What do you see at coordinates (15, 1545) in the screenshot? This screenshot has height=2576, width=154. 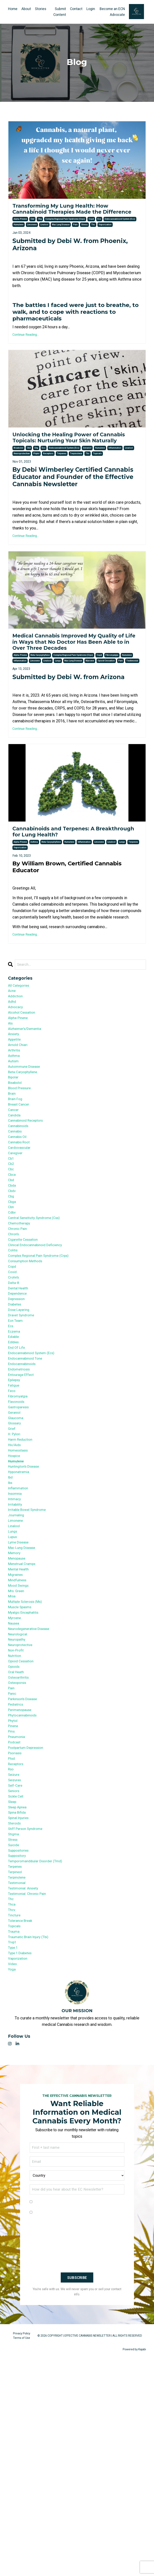 I see `h. pylori` at bounding box center [15, 1545].